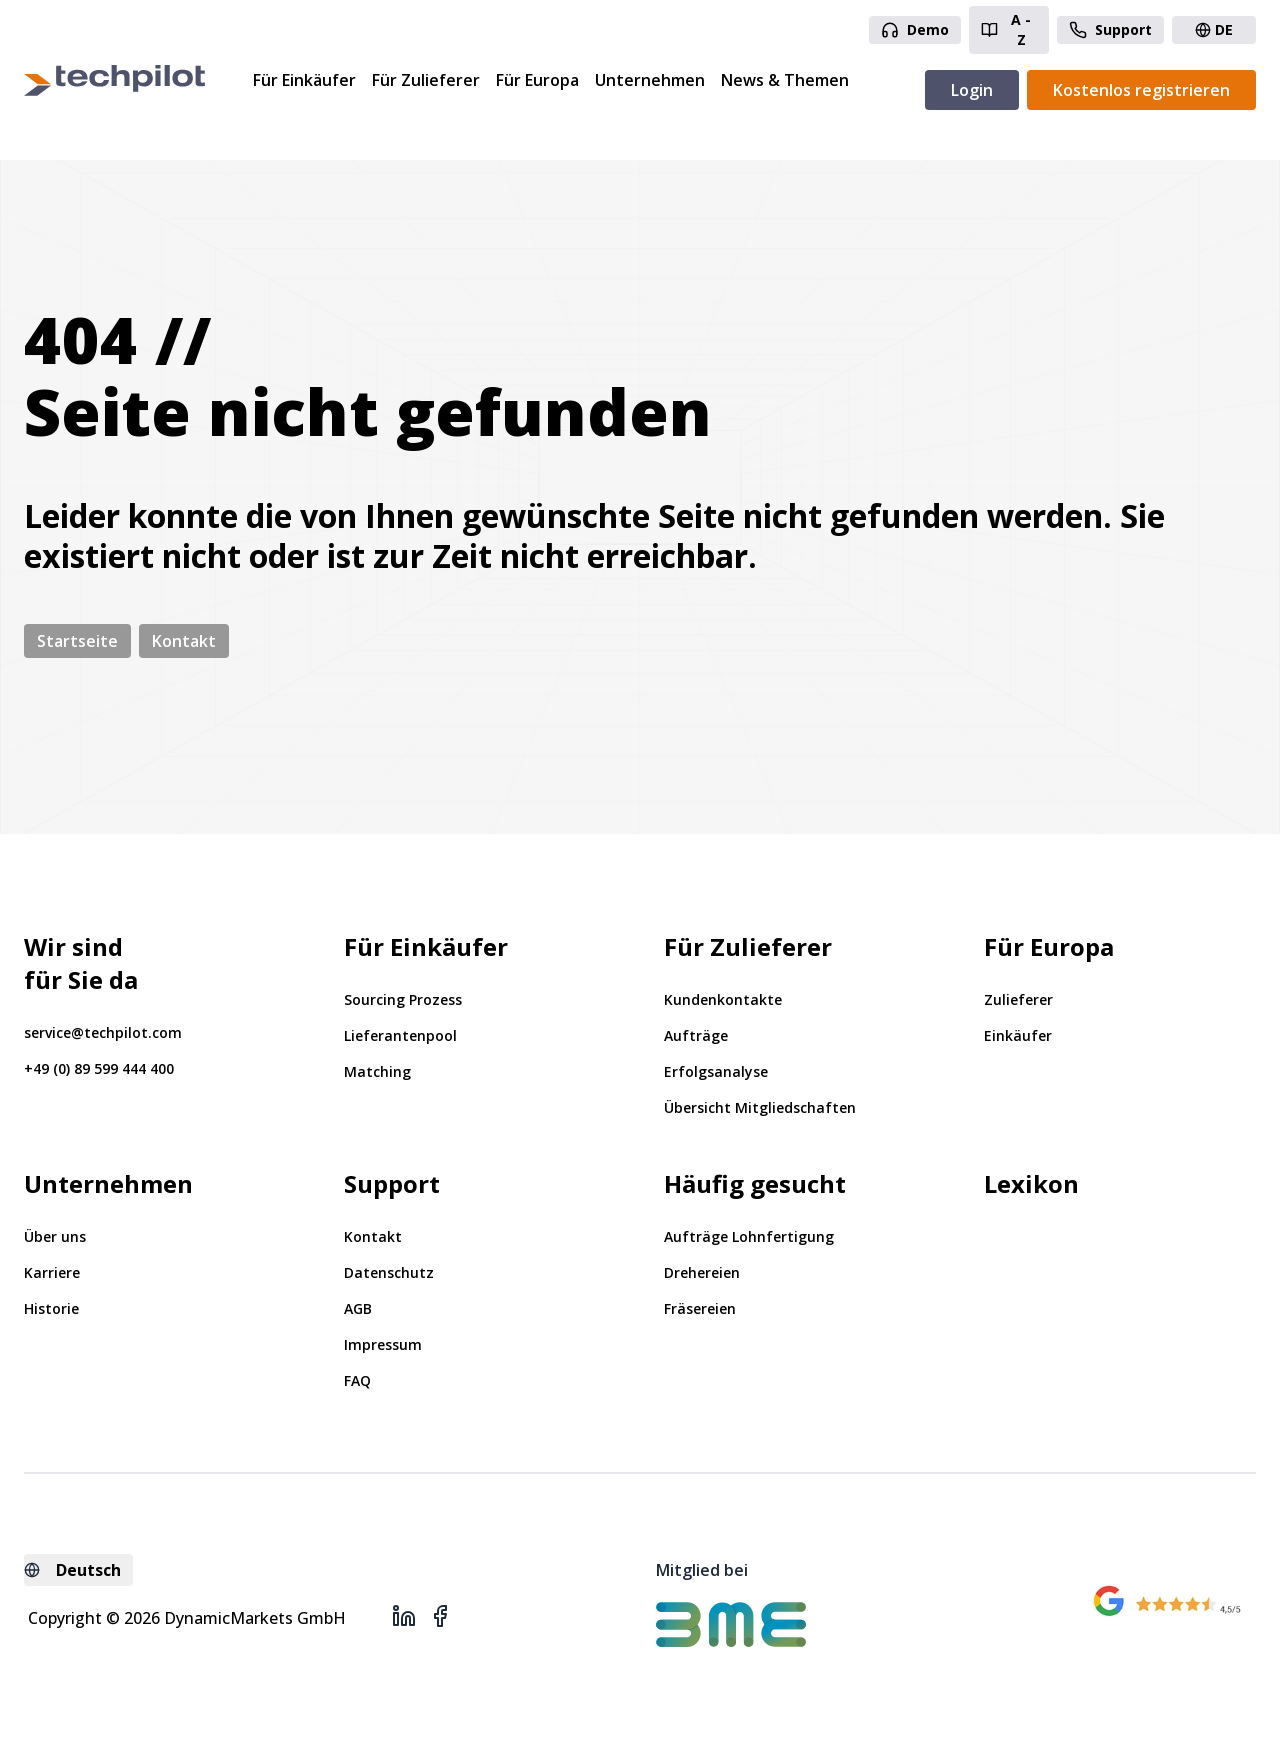 The width and height of the screenshot is (1280, 1743). Describe the element at coordinates (304, 80) in the screenshot. I see `Für Einkäufer` at that location.